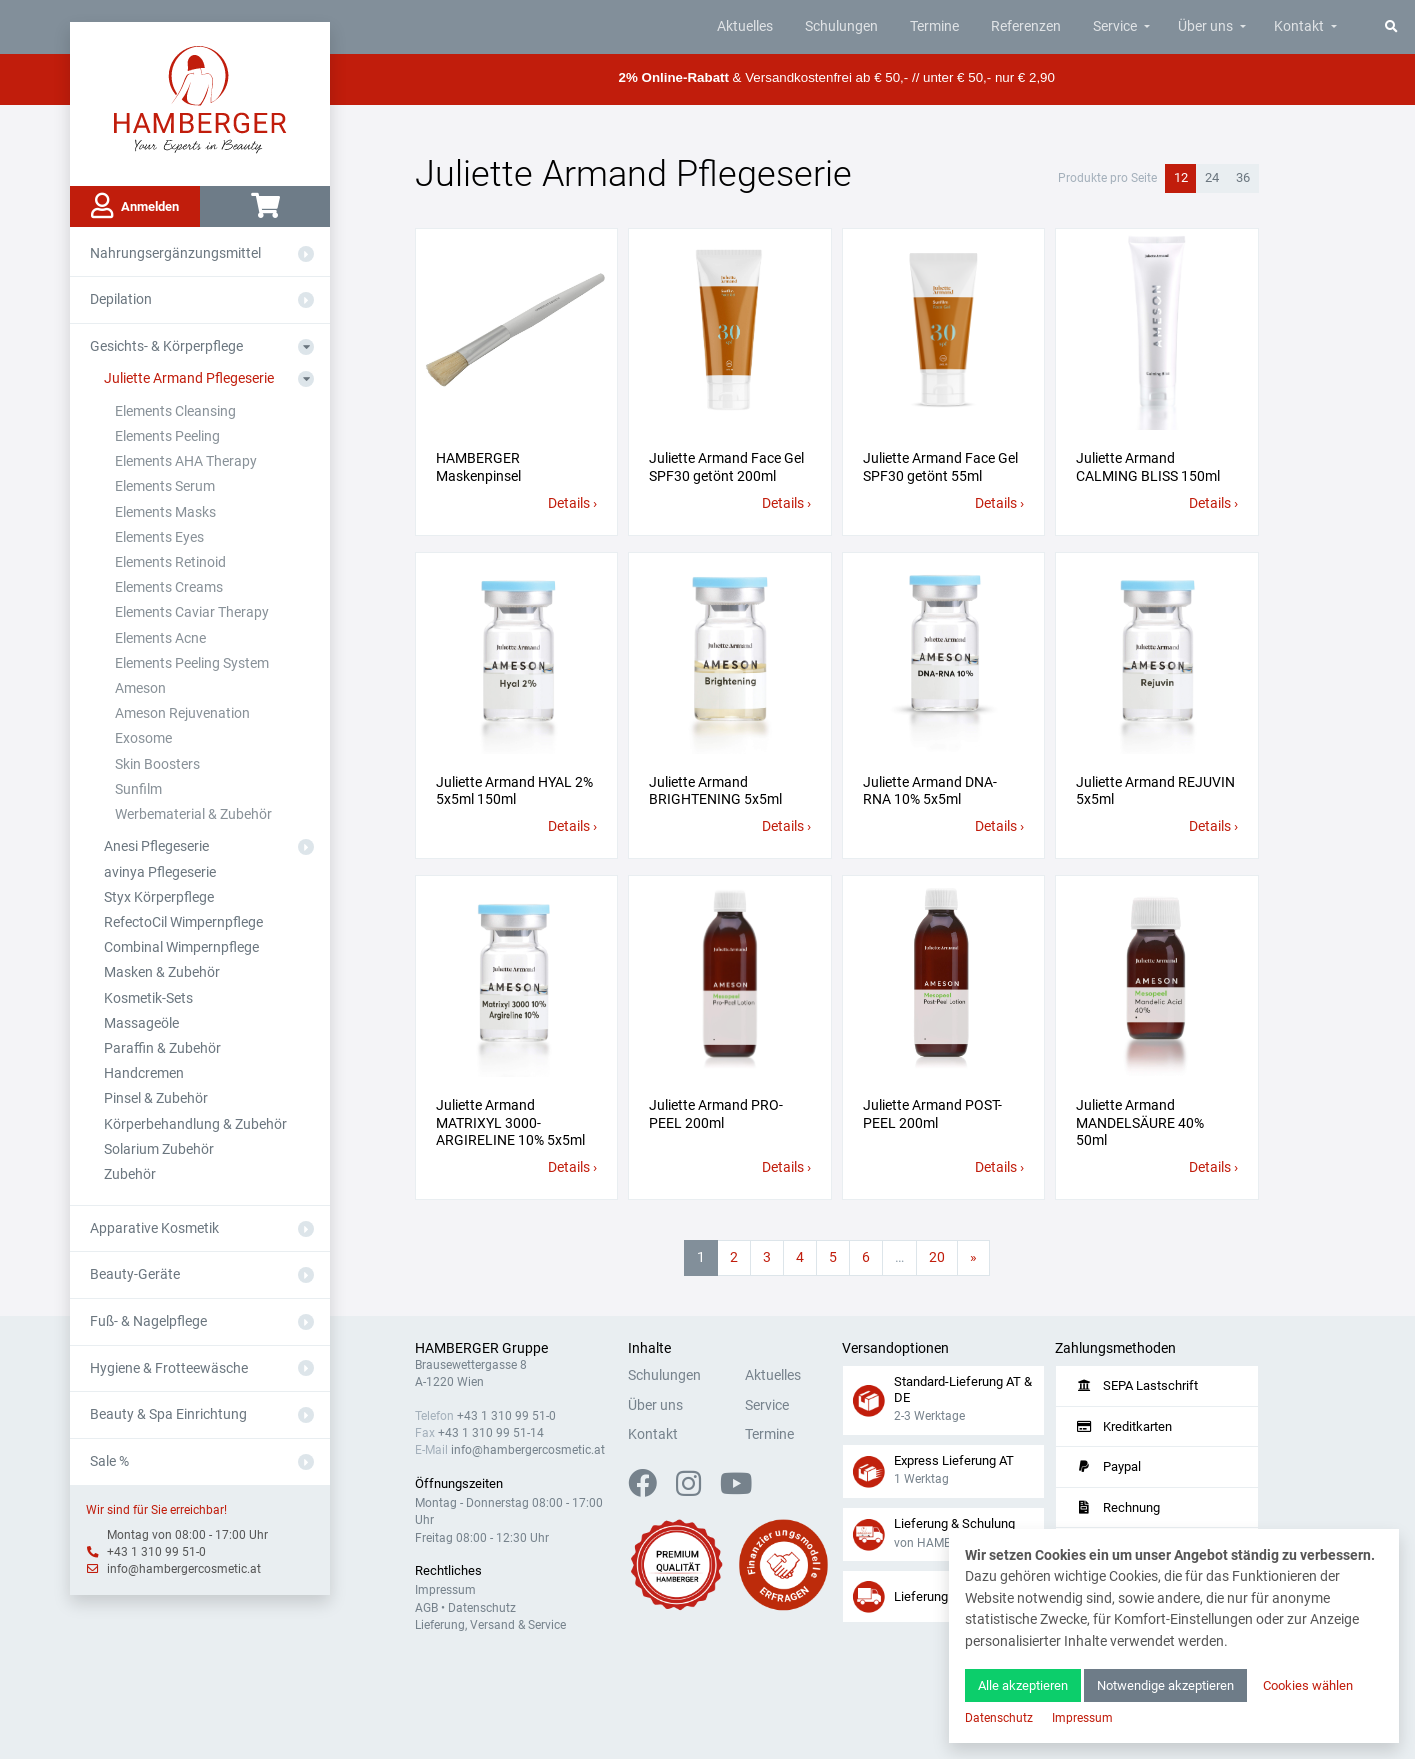 The height and width of the screenshot is (1759, 1415). What do you see at coordinates (141, 1023) in the screenshot?
I see `Massageöle` at bounding box center [141, 1023].